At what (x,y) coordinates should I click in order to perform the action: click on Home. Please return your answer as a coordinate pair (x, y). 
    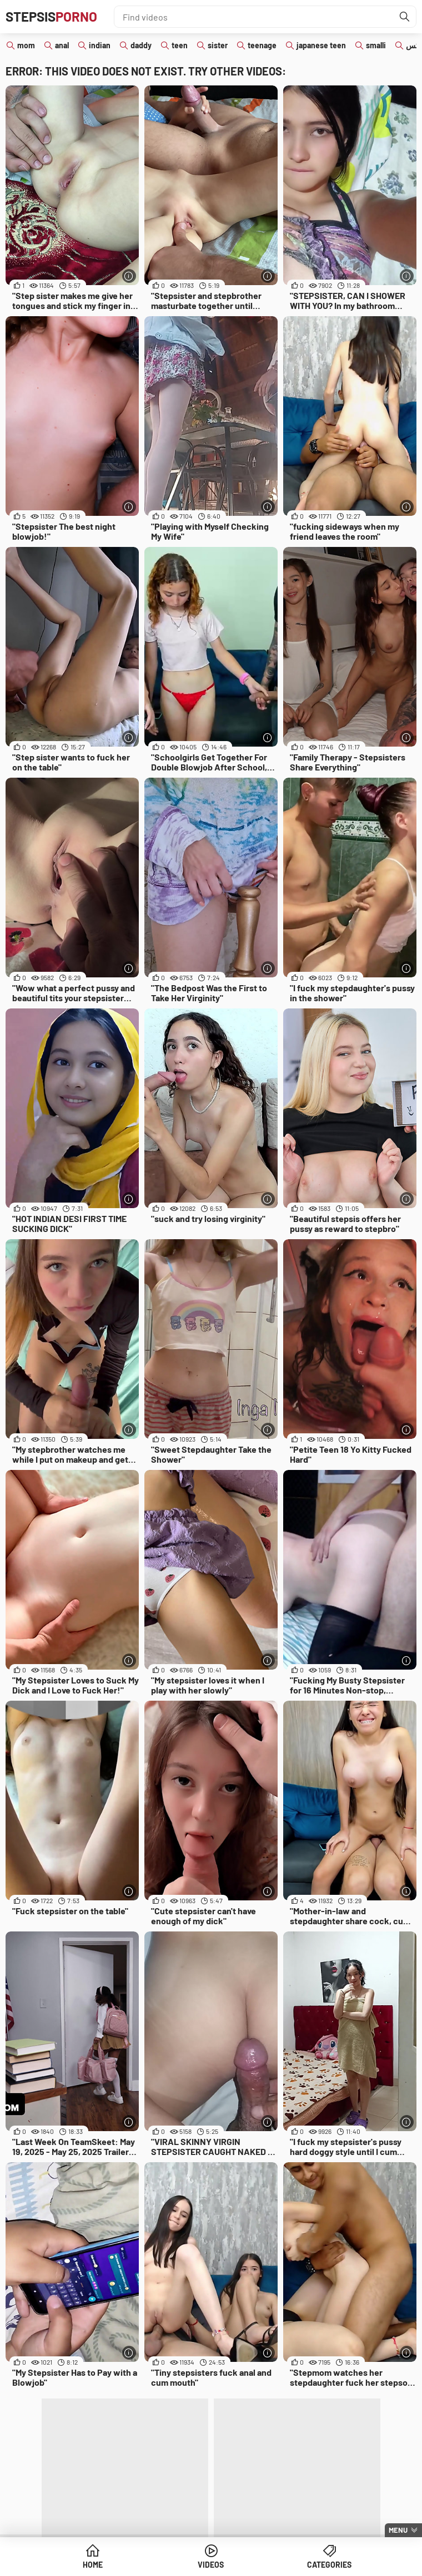
    Looking at the image, I should click on (93, 2564).